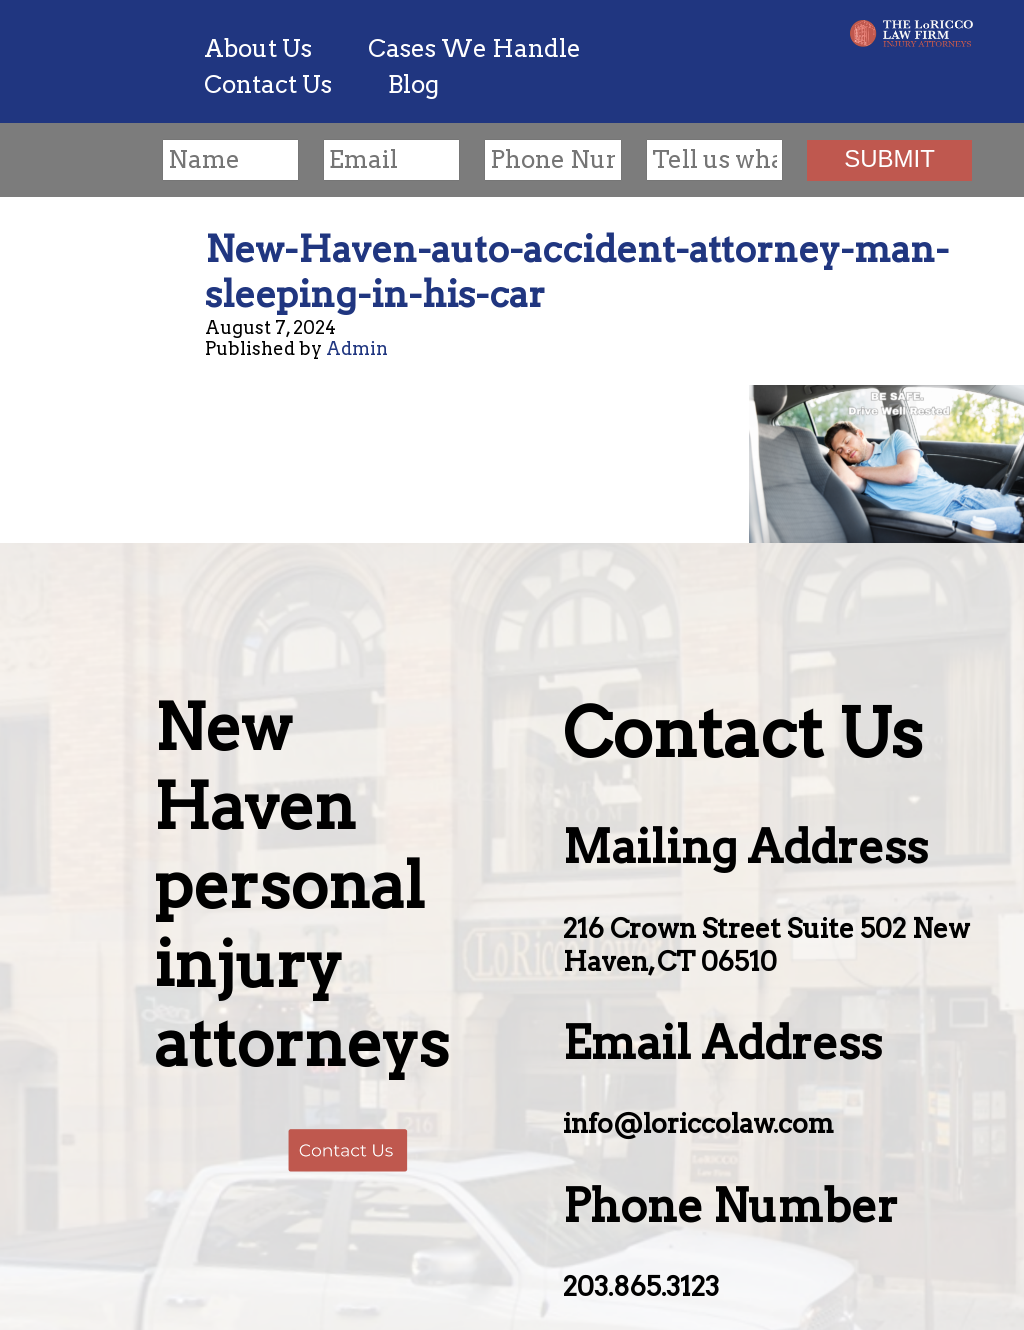 Image resolution: width=1024 pixels, height=1330 pixels. What do you see at coordinates (268, 84) in the screenshot?
I see `Contact Us` at bounding box center [268, 84].